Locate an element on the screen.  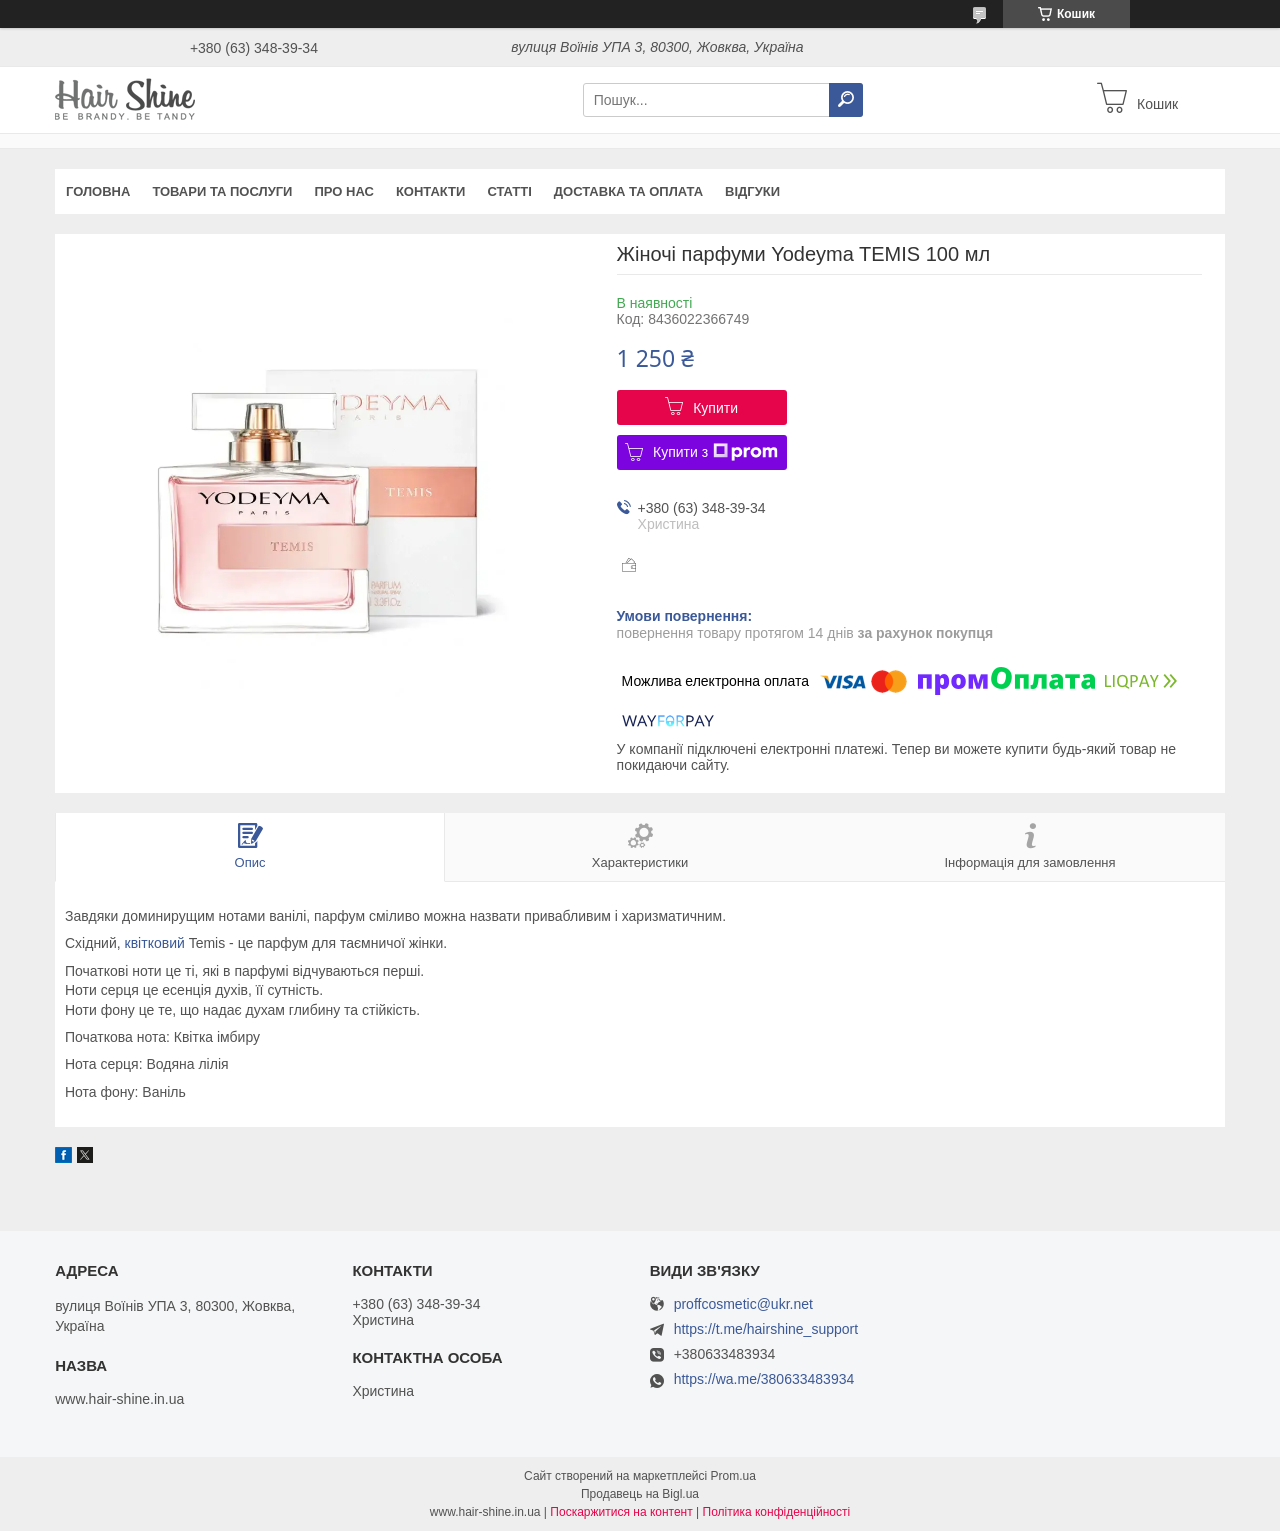
Про нас is located at coordinates (343, 191).